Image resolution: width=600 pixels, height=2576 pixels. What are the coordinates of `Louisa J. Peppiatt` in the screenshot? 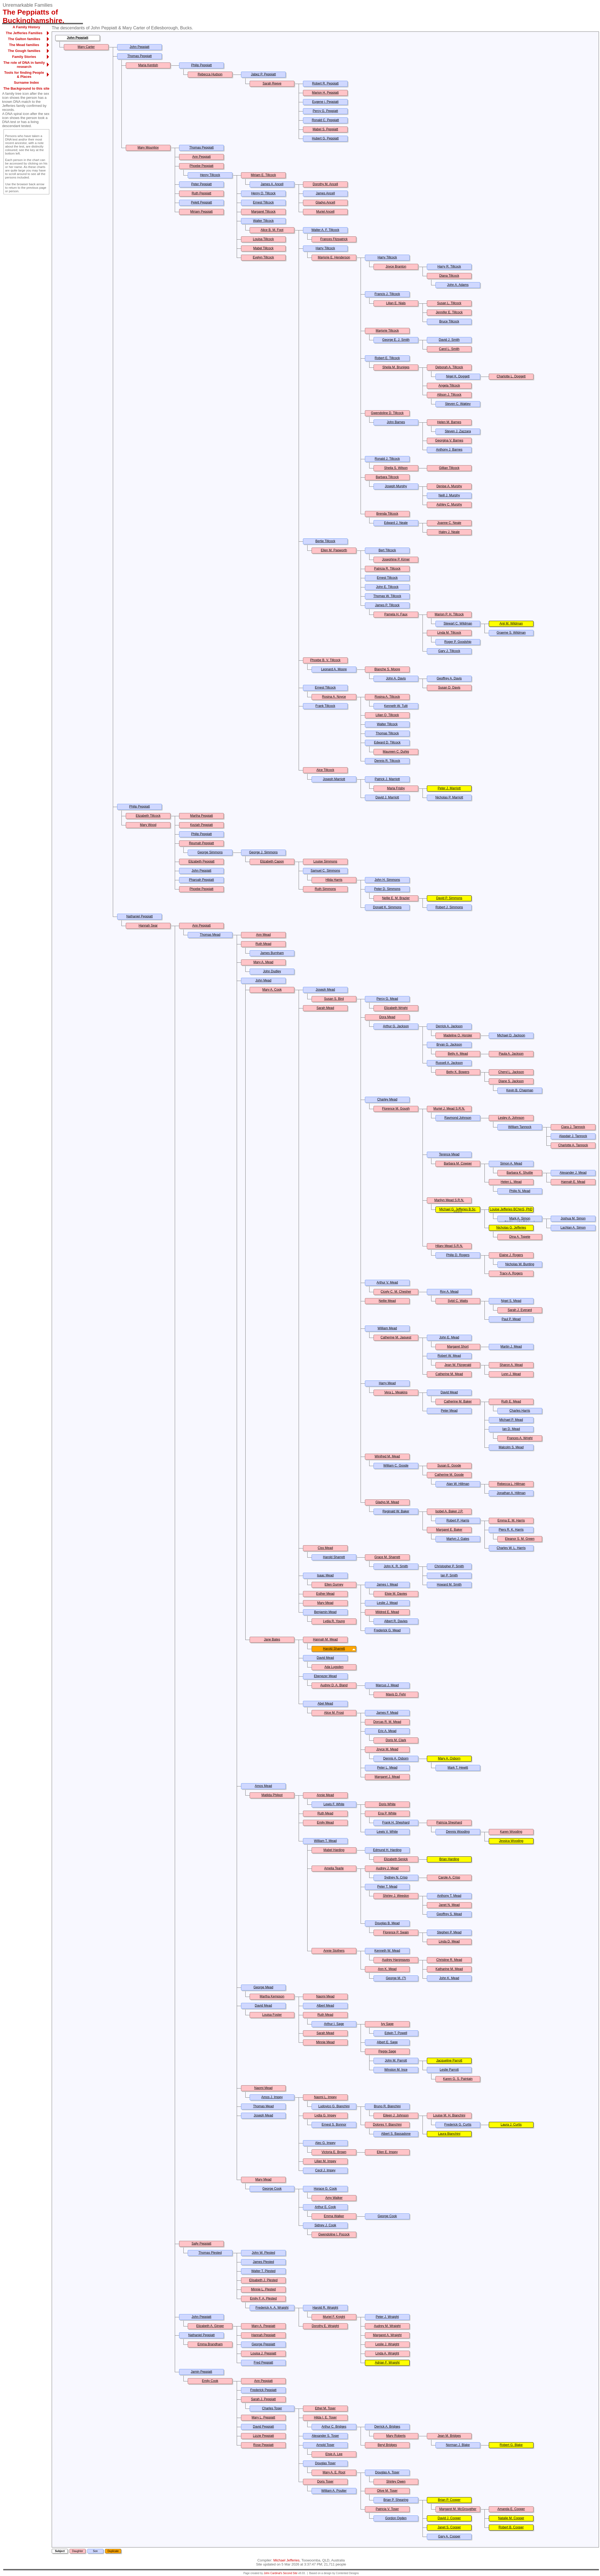 It's located at (263, 2353).